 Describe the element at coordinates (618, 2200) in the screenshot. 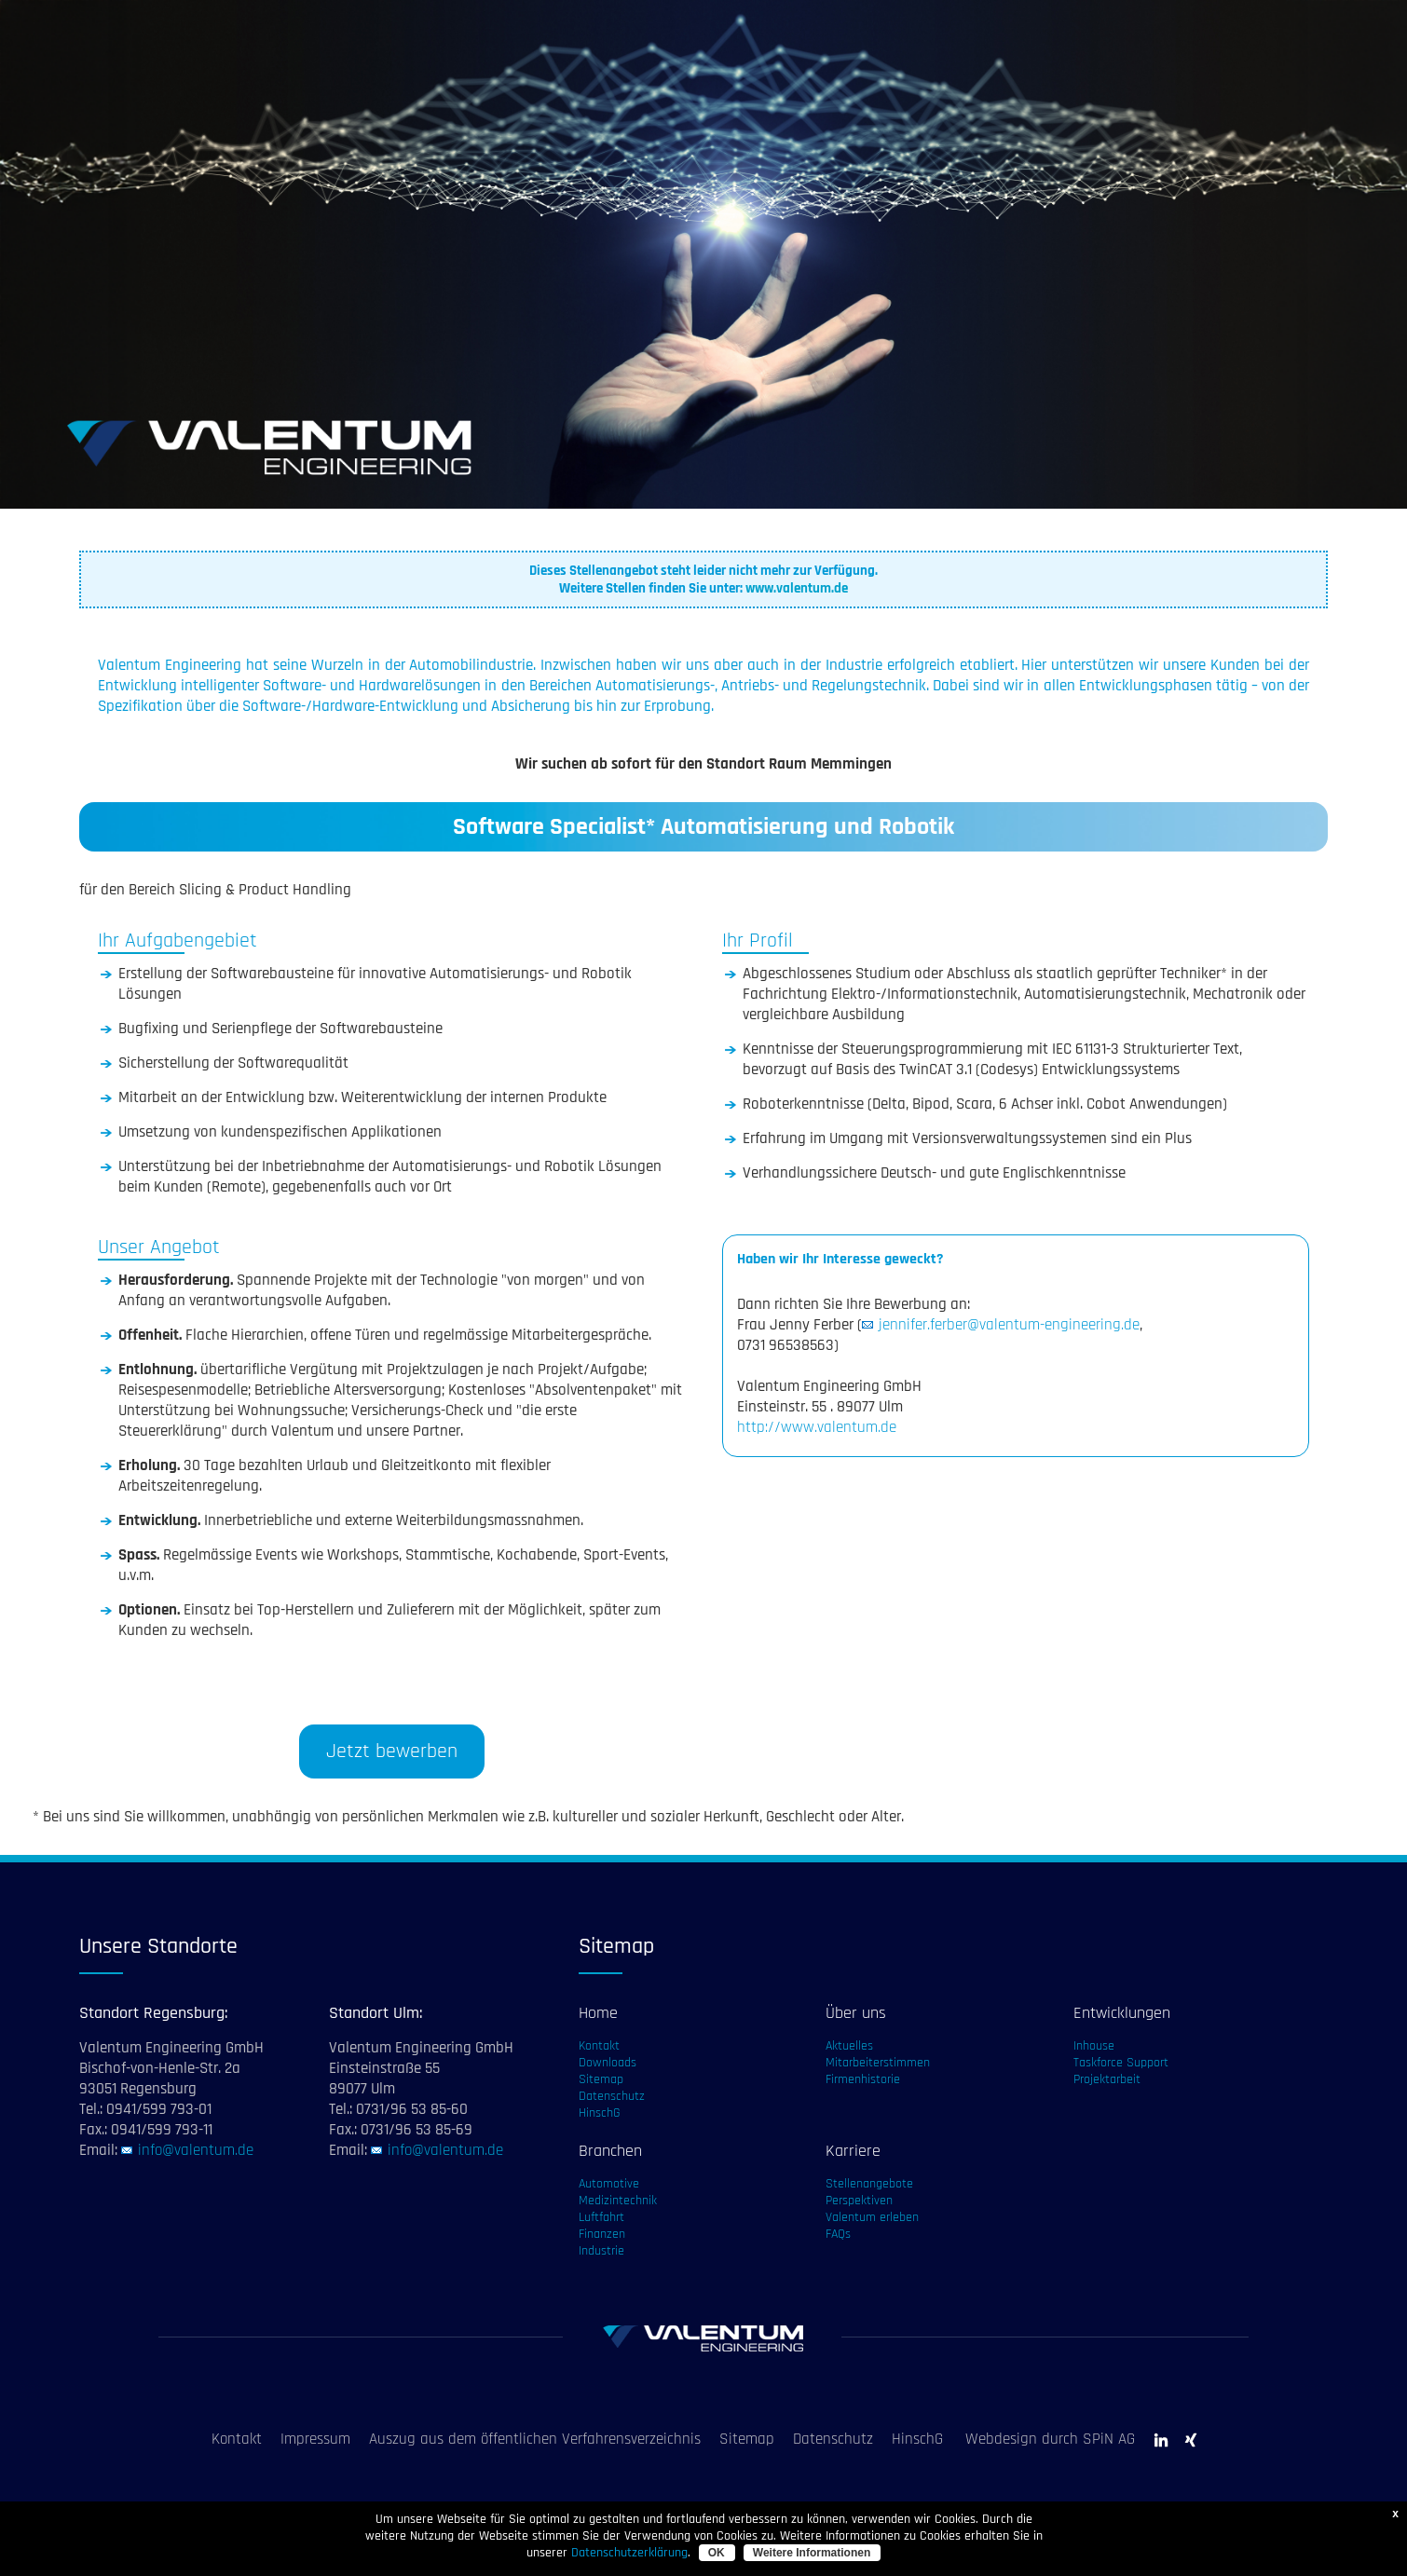

I see `Medizintechnik` at that location.